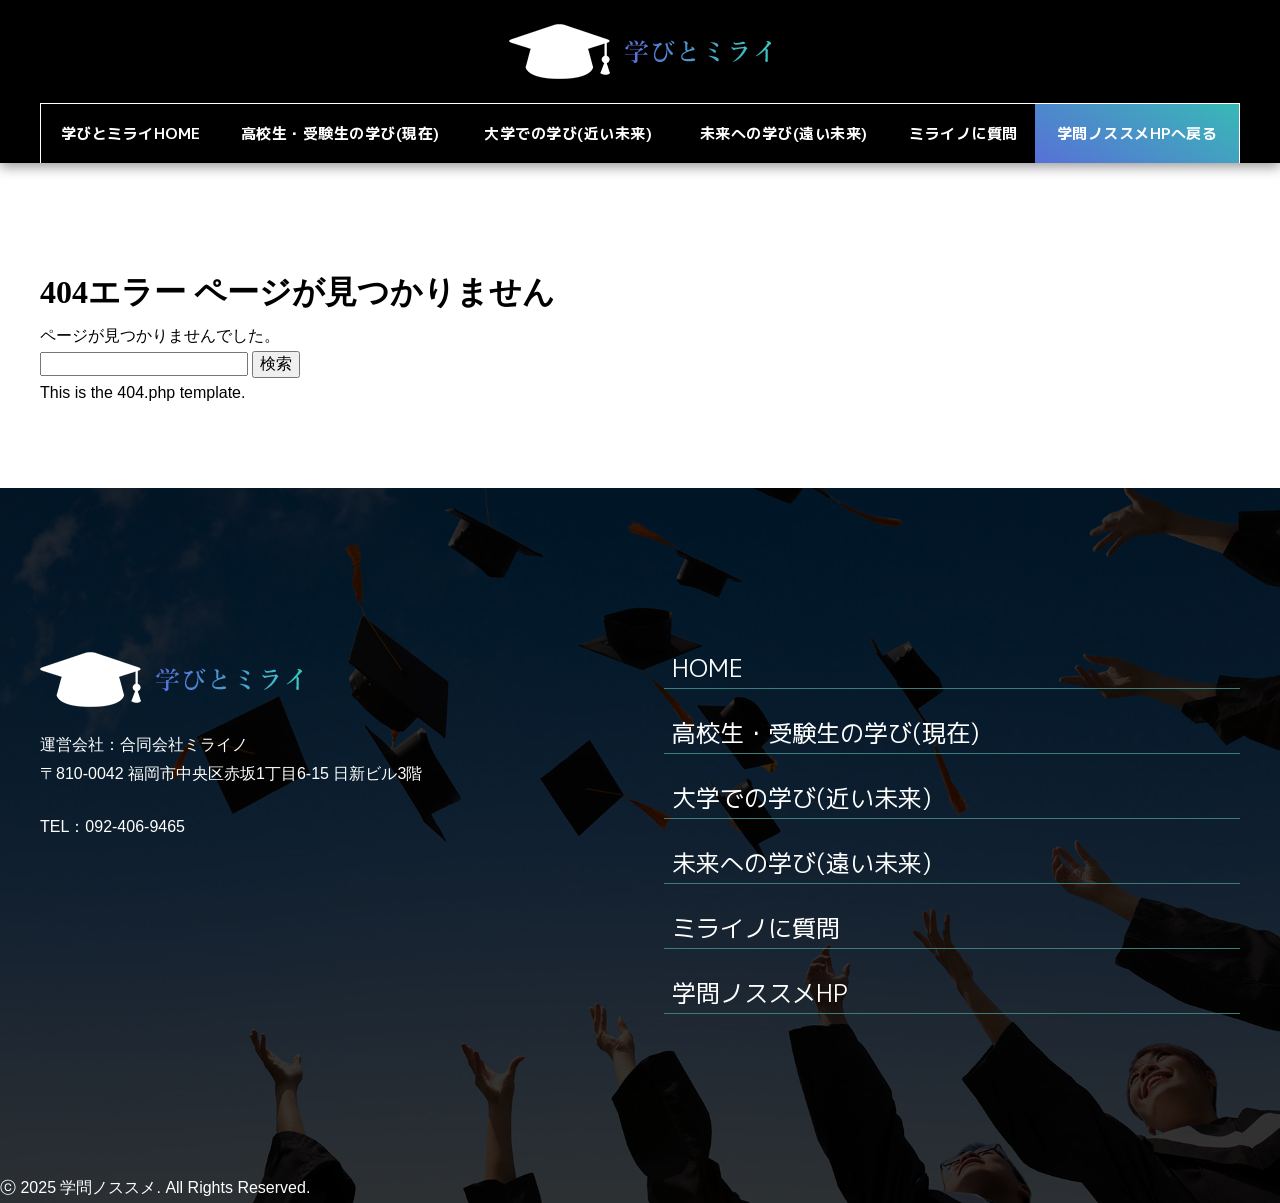 The width and height of the screenshot is (1280, 1203). What do you see at coordinates (756, 928) in the screenshot?
I see `ミライノに質問` at bounding box center [756, 928].